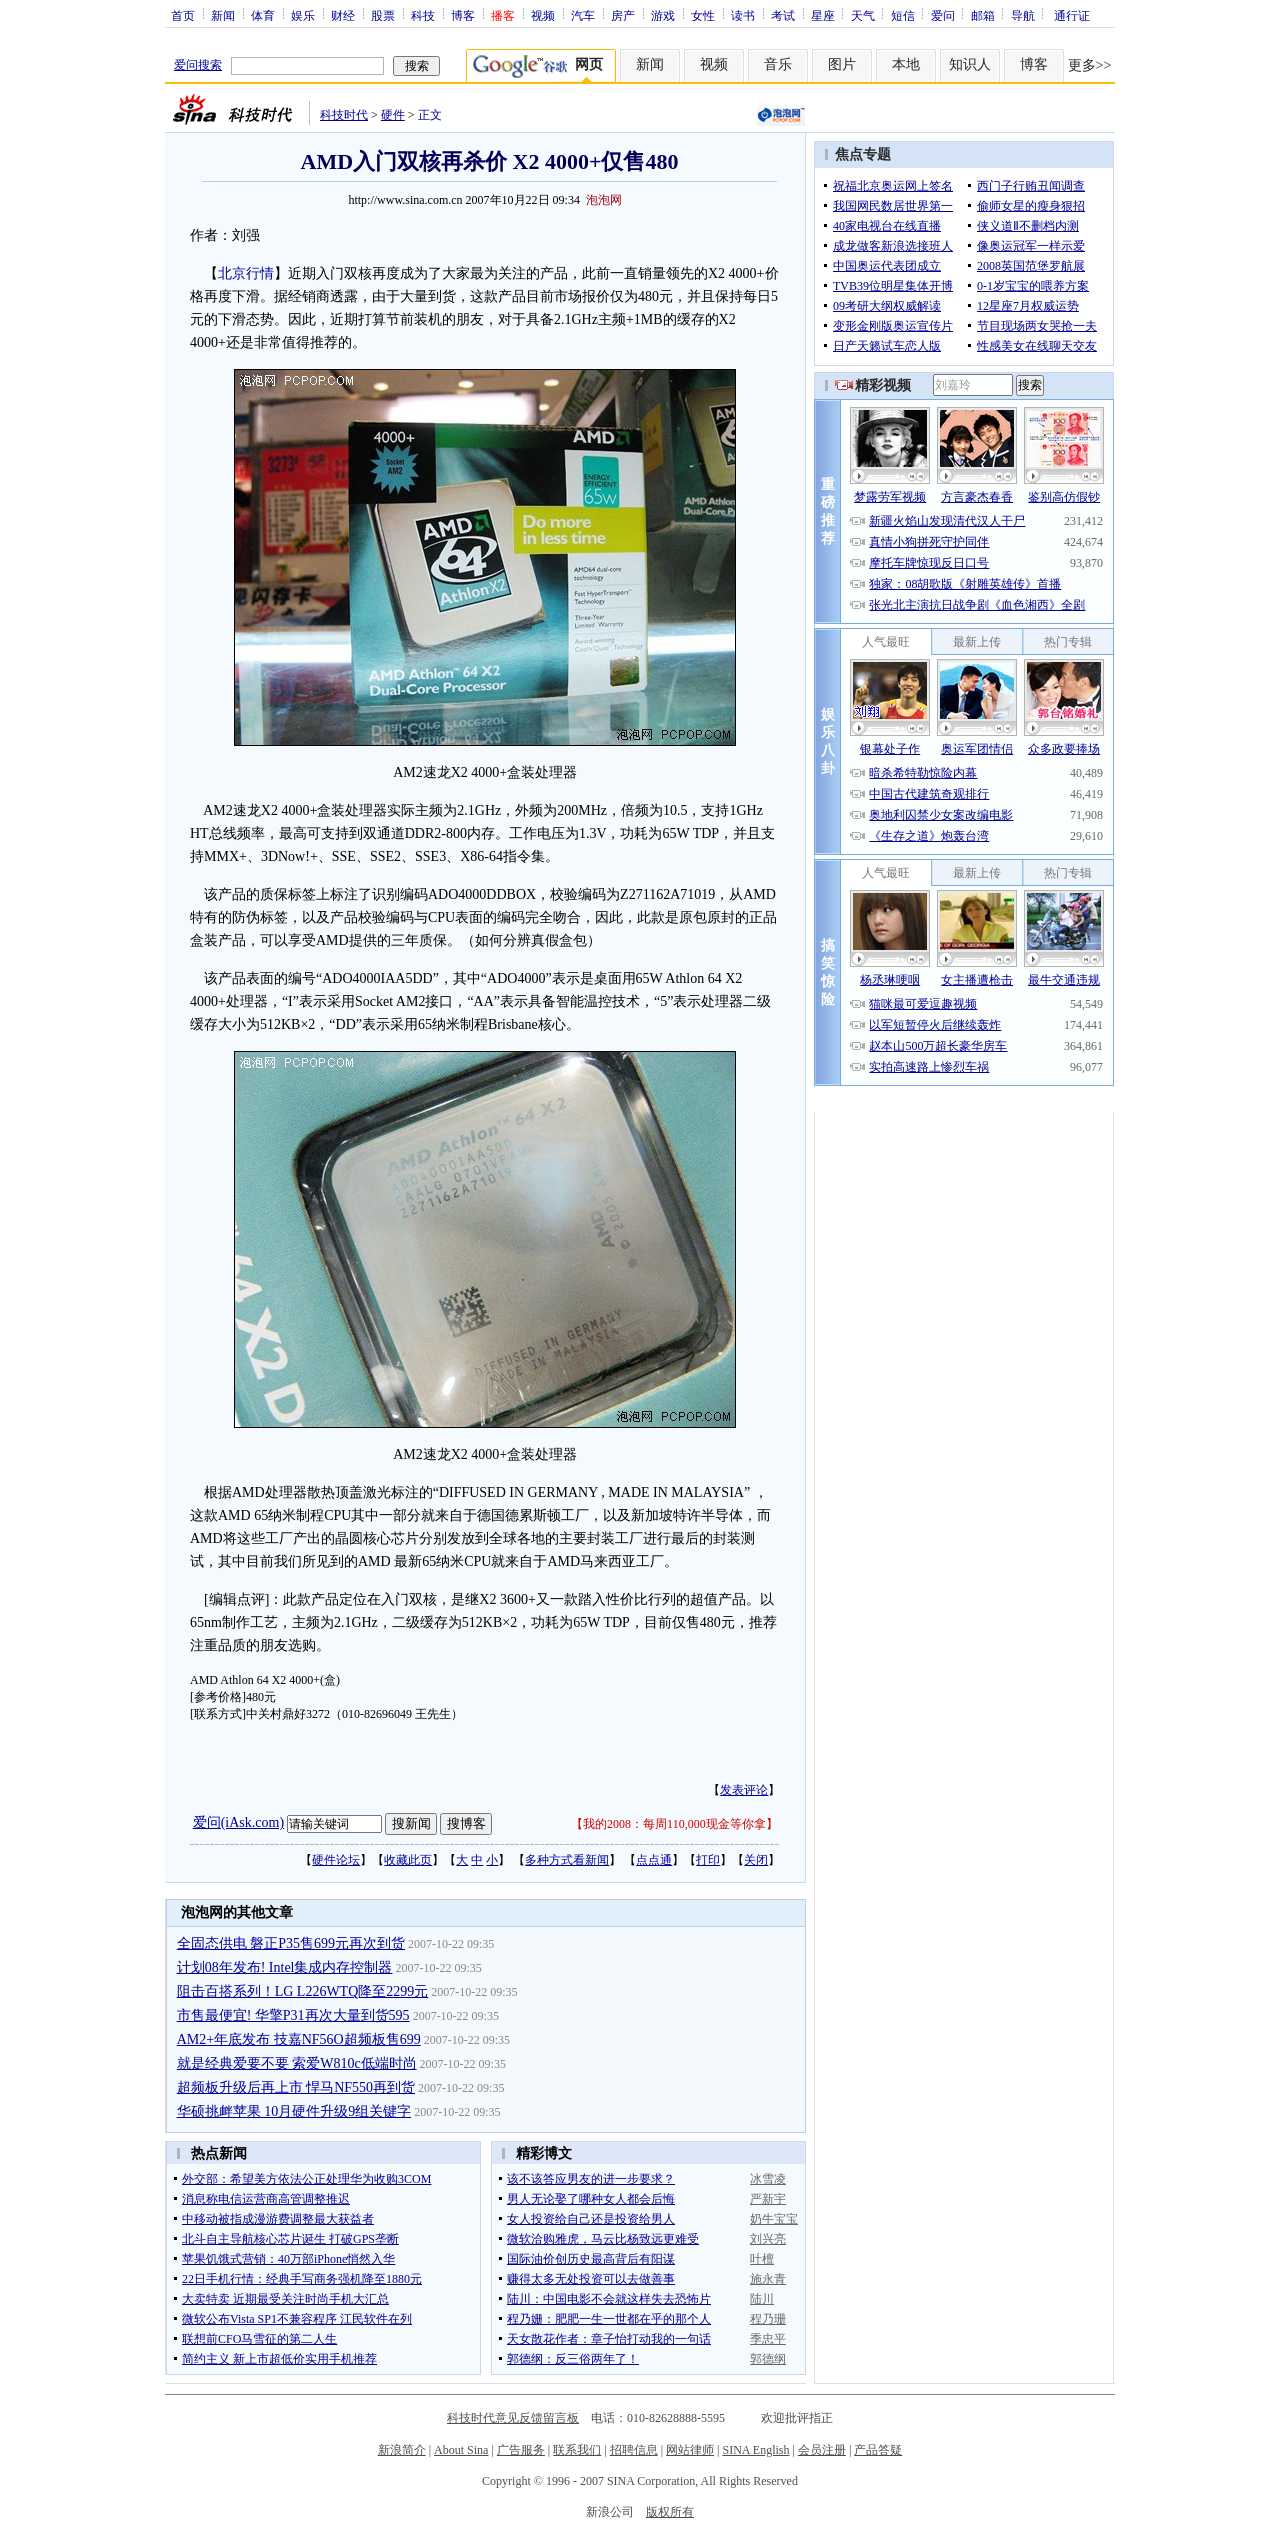 The width and height of the screenshot is (1280, 2536). Describe the element at coordinates (383, 15) in the screenshot. I see `股票` at that location.